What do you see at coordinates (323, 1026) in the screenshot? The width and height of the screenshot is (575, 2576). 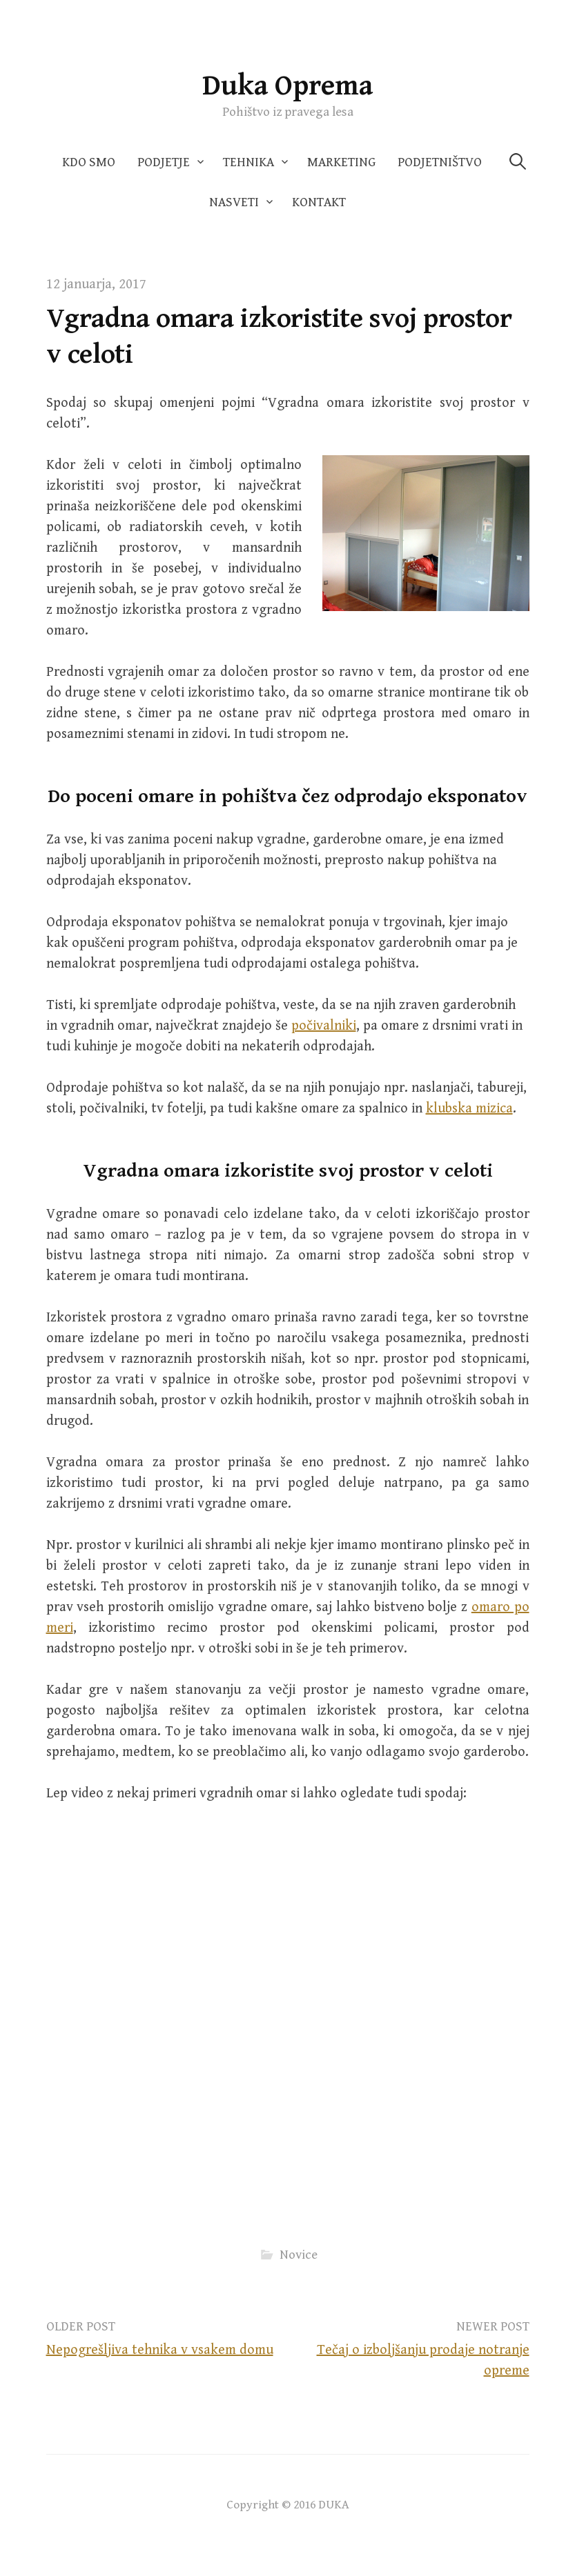 I see `počivalniki` at bounding box center [323, 1026].